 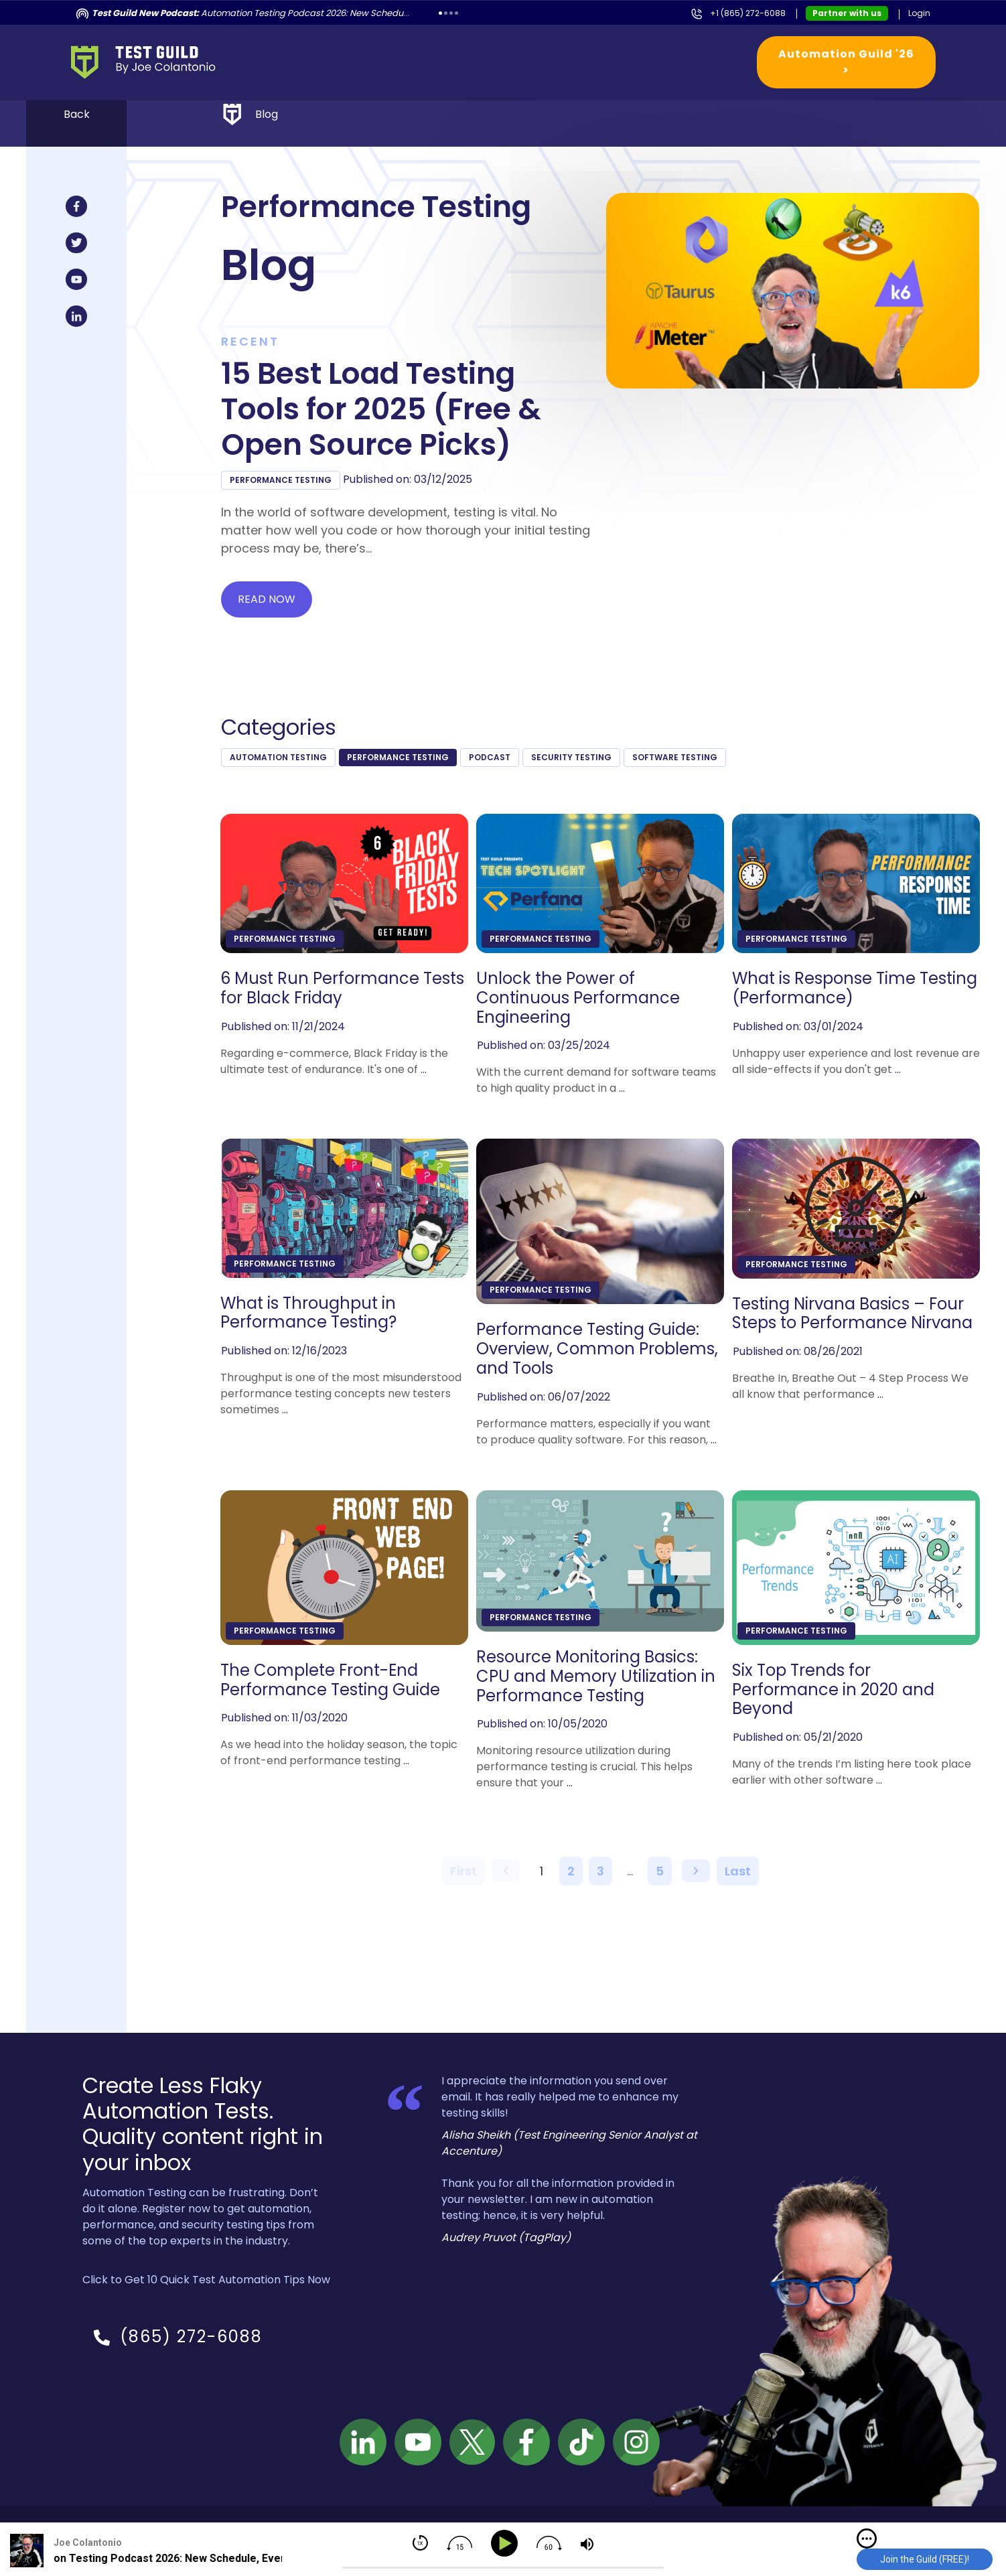 I want to click on [Play], so click(x=507, y=2543).